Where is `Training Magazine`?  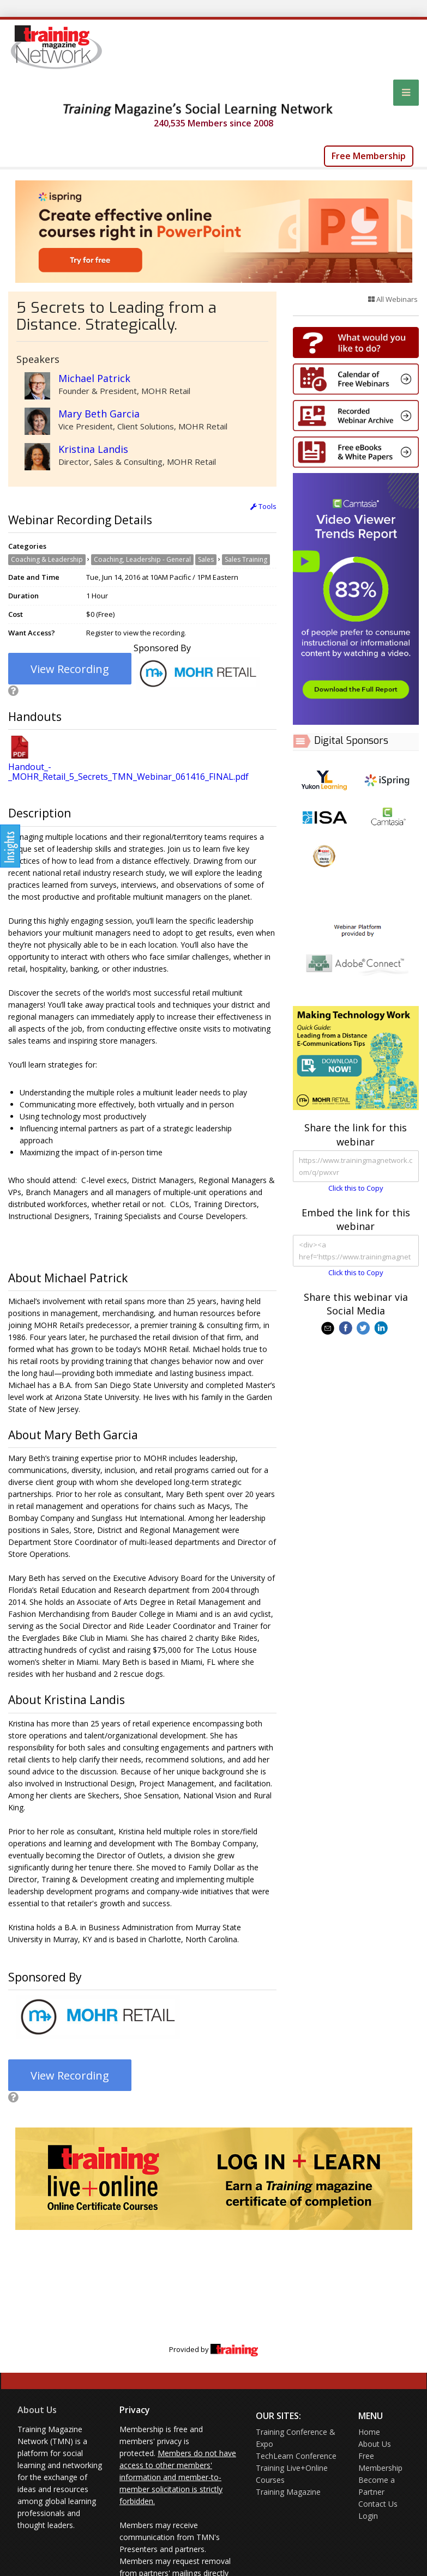 Training Magazine is located at coordinates (288, 2492).